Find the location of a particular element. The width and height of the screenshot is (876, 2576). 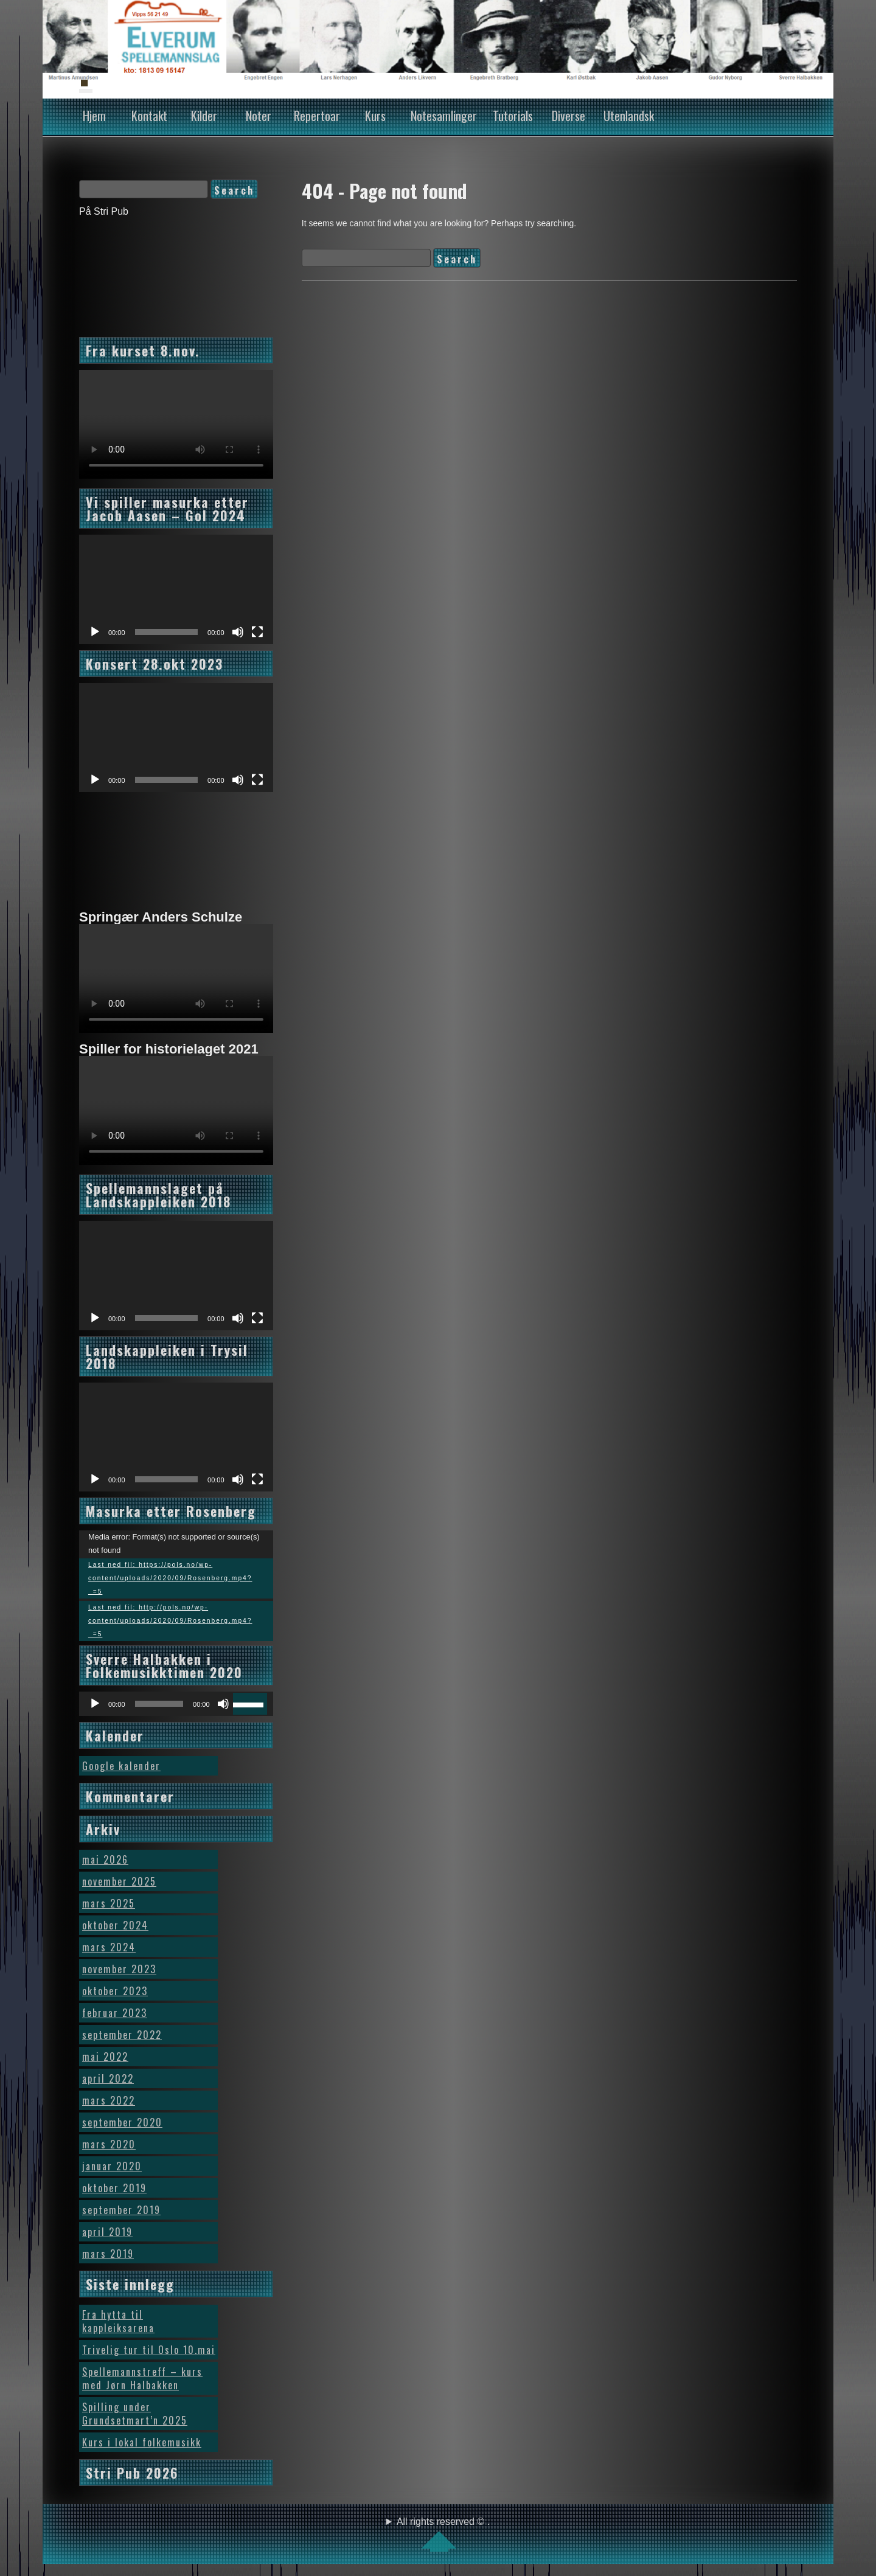

mars 2020 is located at coordinates (109, 2144).